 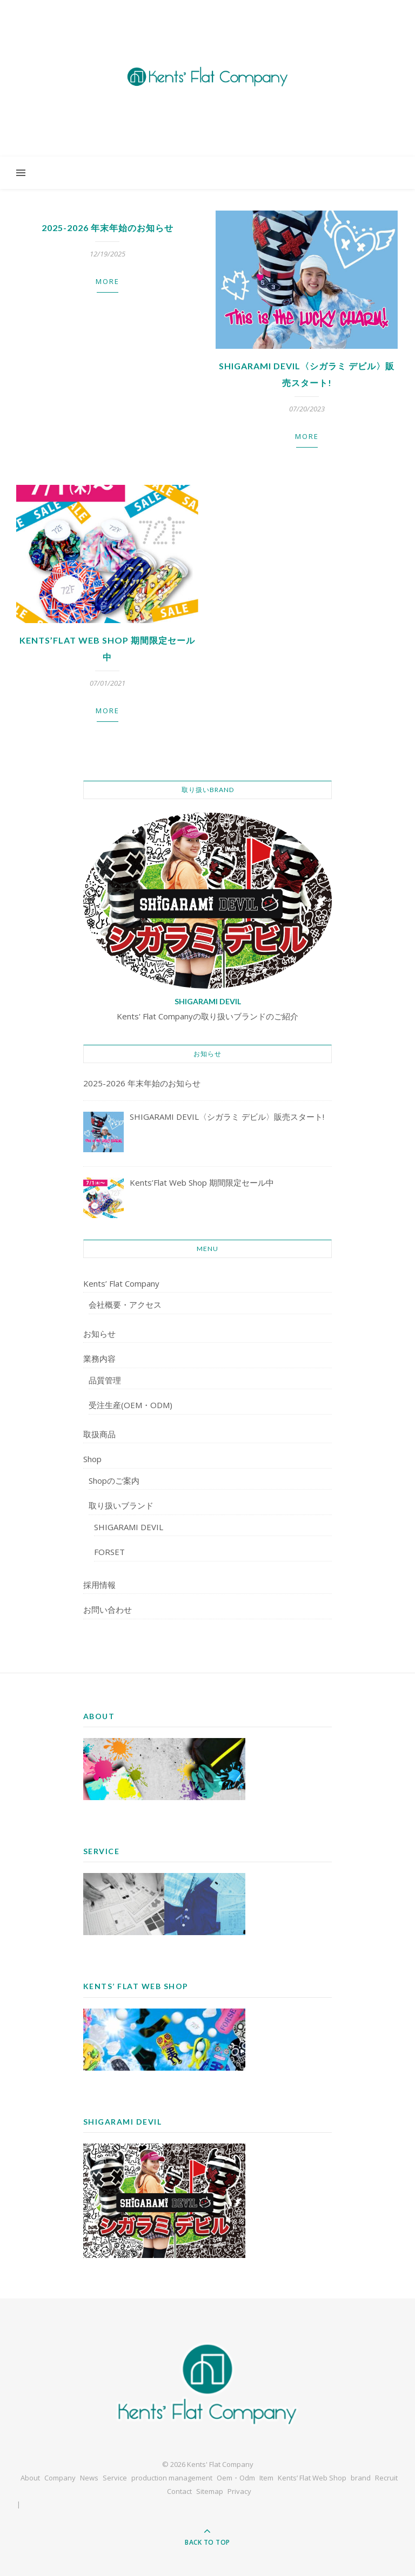 What do you see at coordinates (361, 2478) in the screenshot?
I see `brand` at bounding box center [361, 2478].